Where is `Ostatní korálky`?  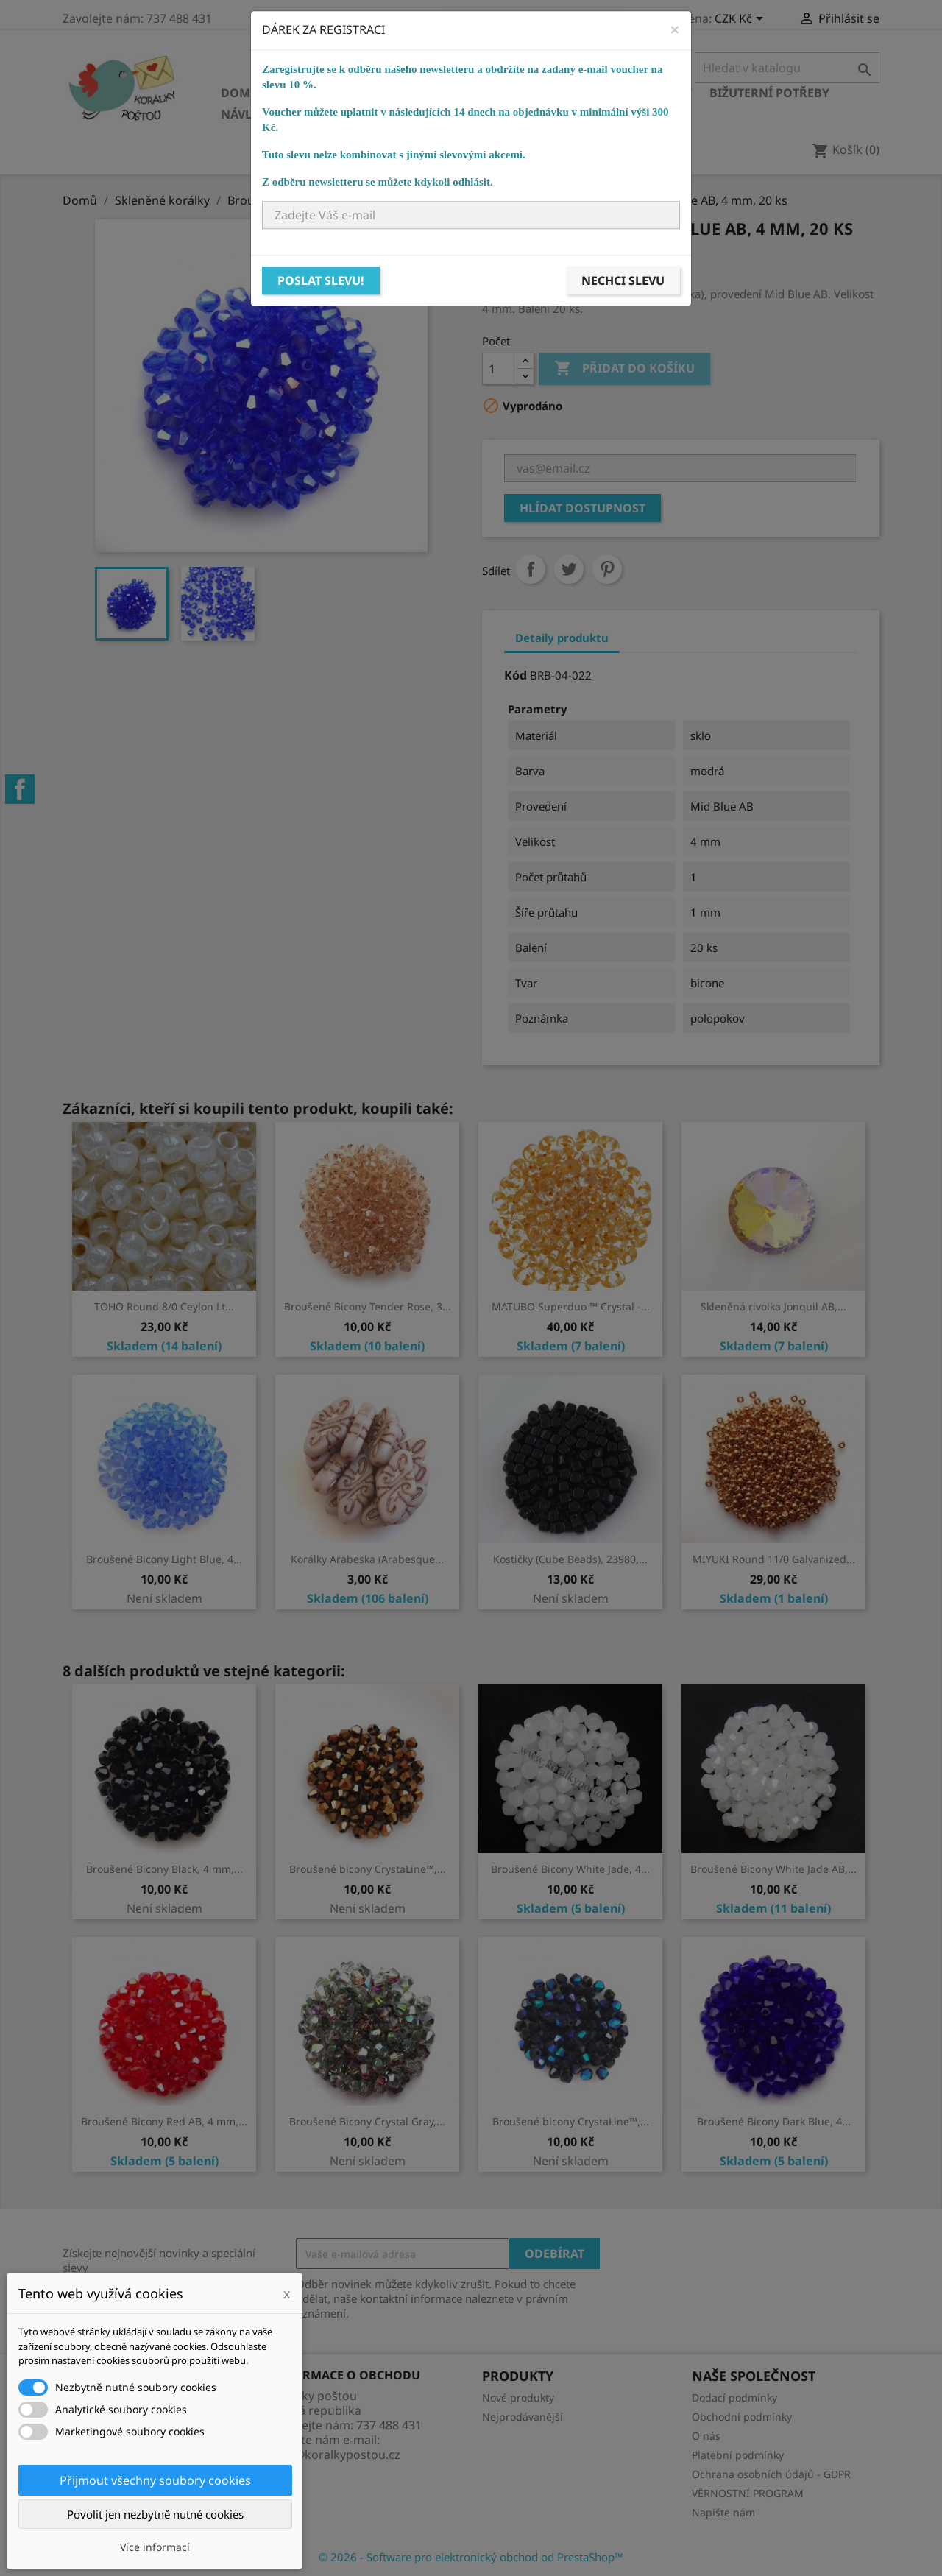 Ostatní korálky is located at coordinates (468, 93).